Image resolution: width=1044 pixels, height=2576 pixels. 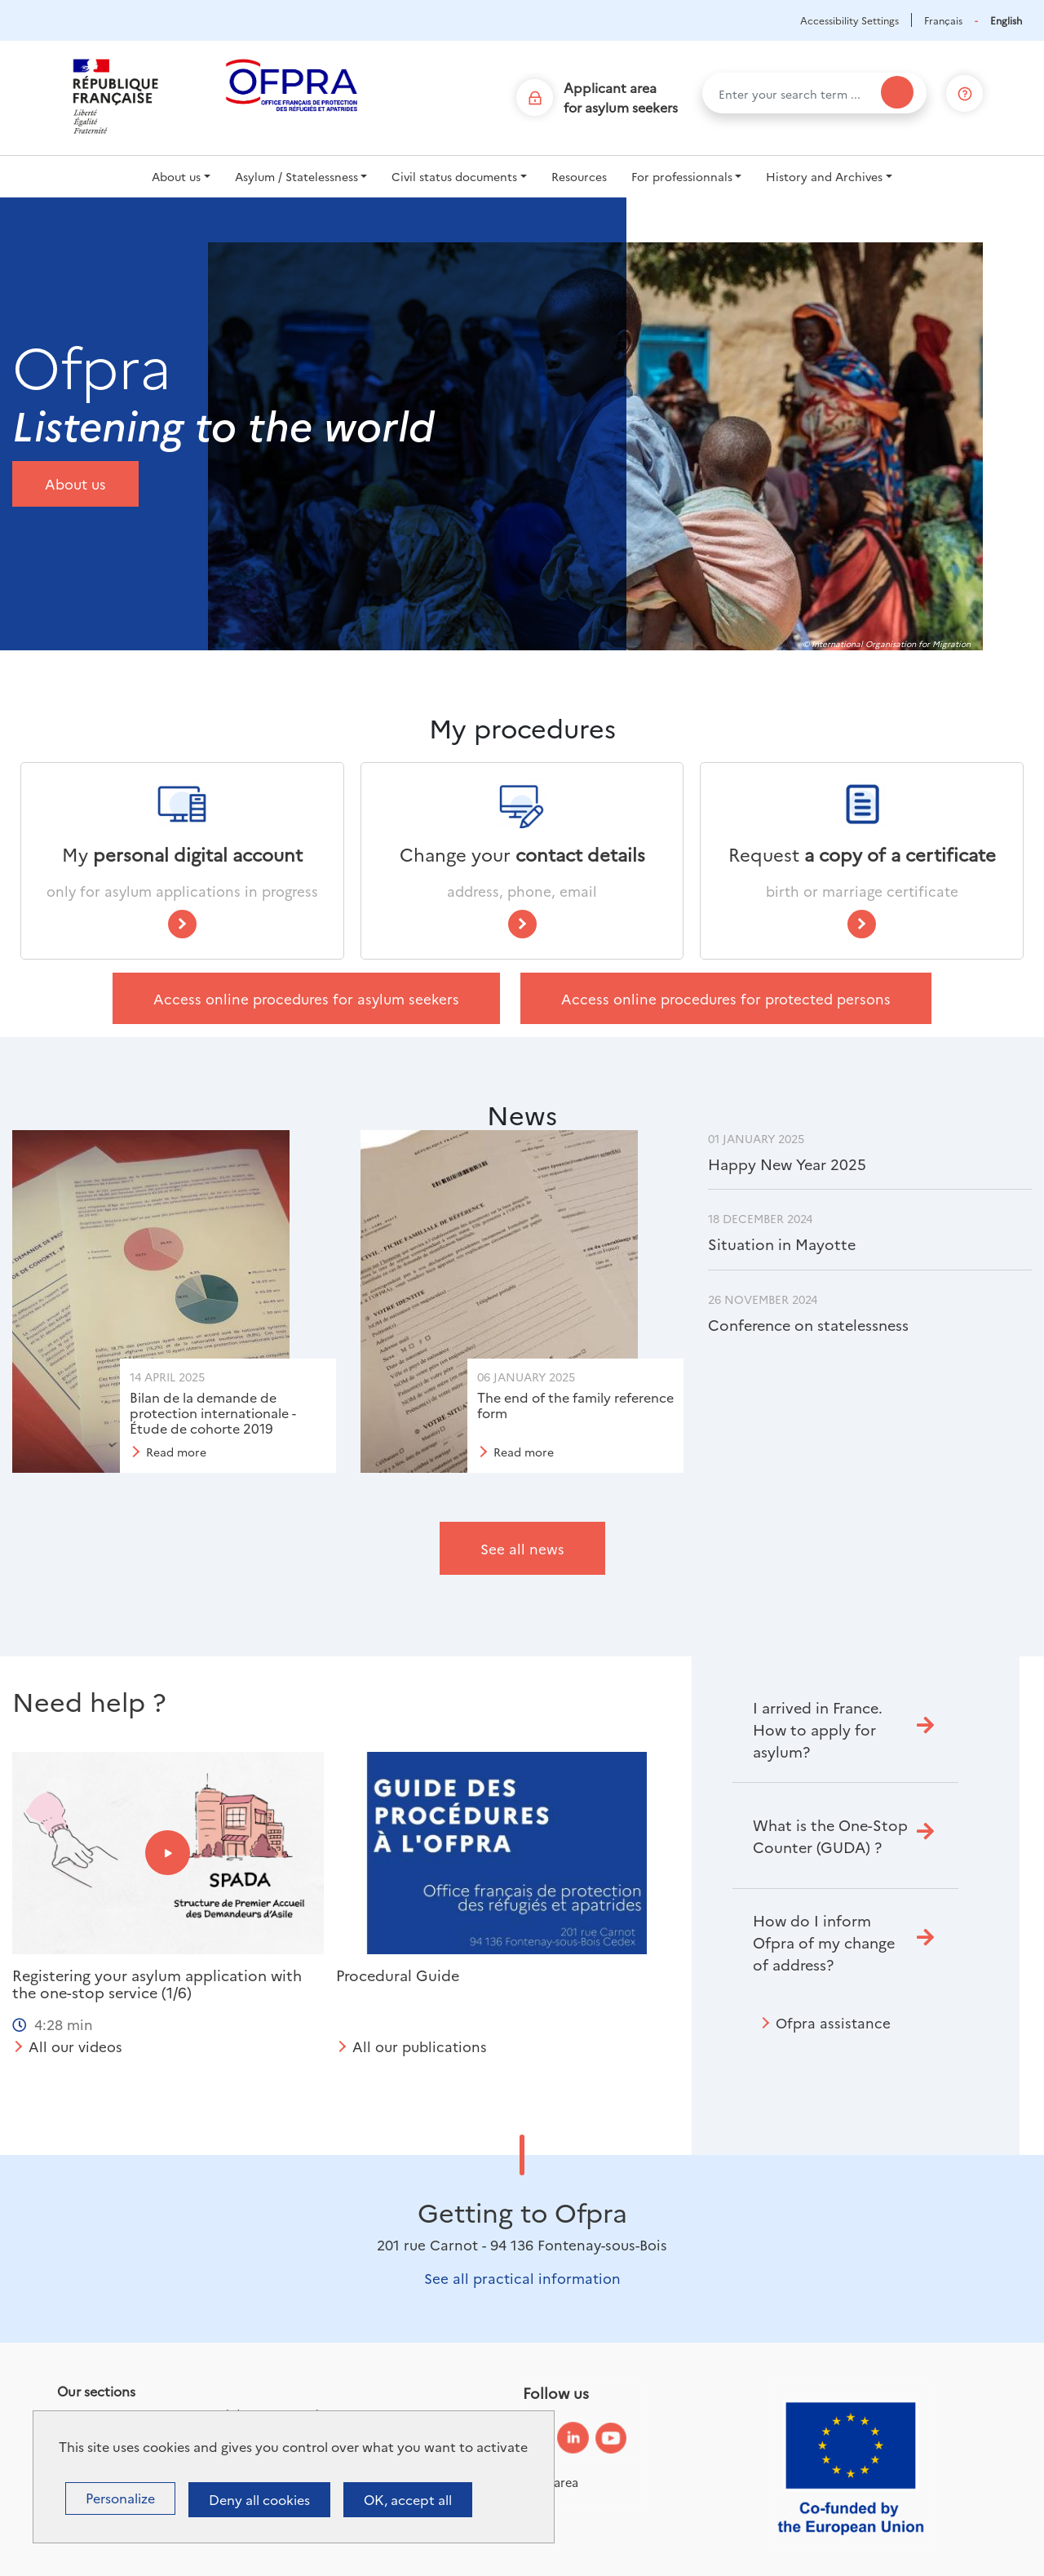 I want to click on All our publications, so click(x=419, y=2046).